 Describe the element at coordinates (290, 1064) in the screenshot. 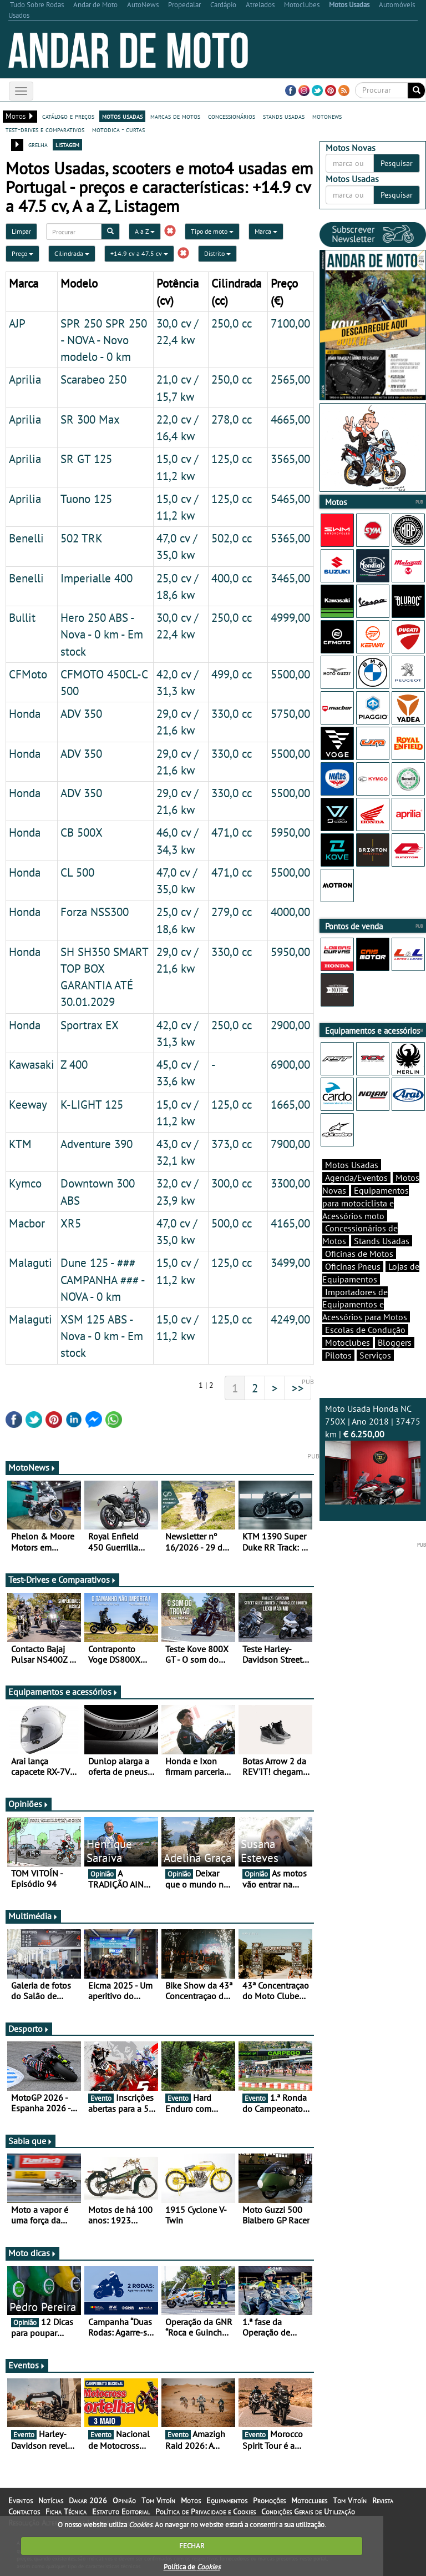

I see `6900,00` at that location.